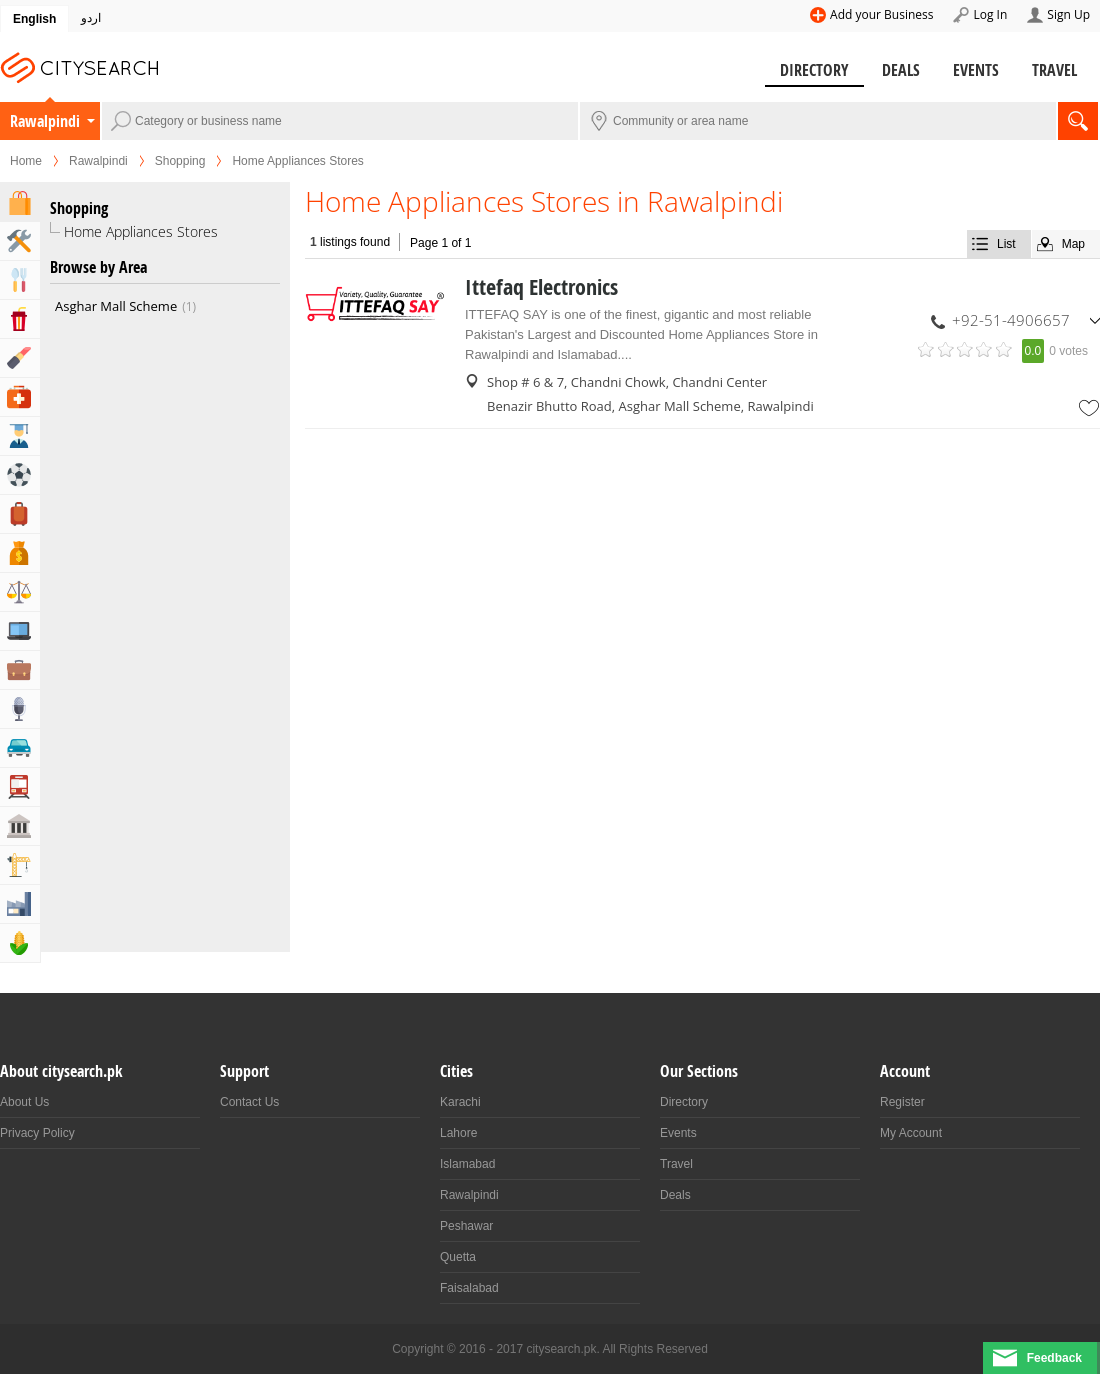 This screenshot has width=1100, height=1374. I want to click on Beauty & Fitness, so click(20, 358).